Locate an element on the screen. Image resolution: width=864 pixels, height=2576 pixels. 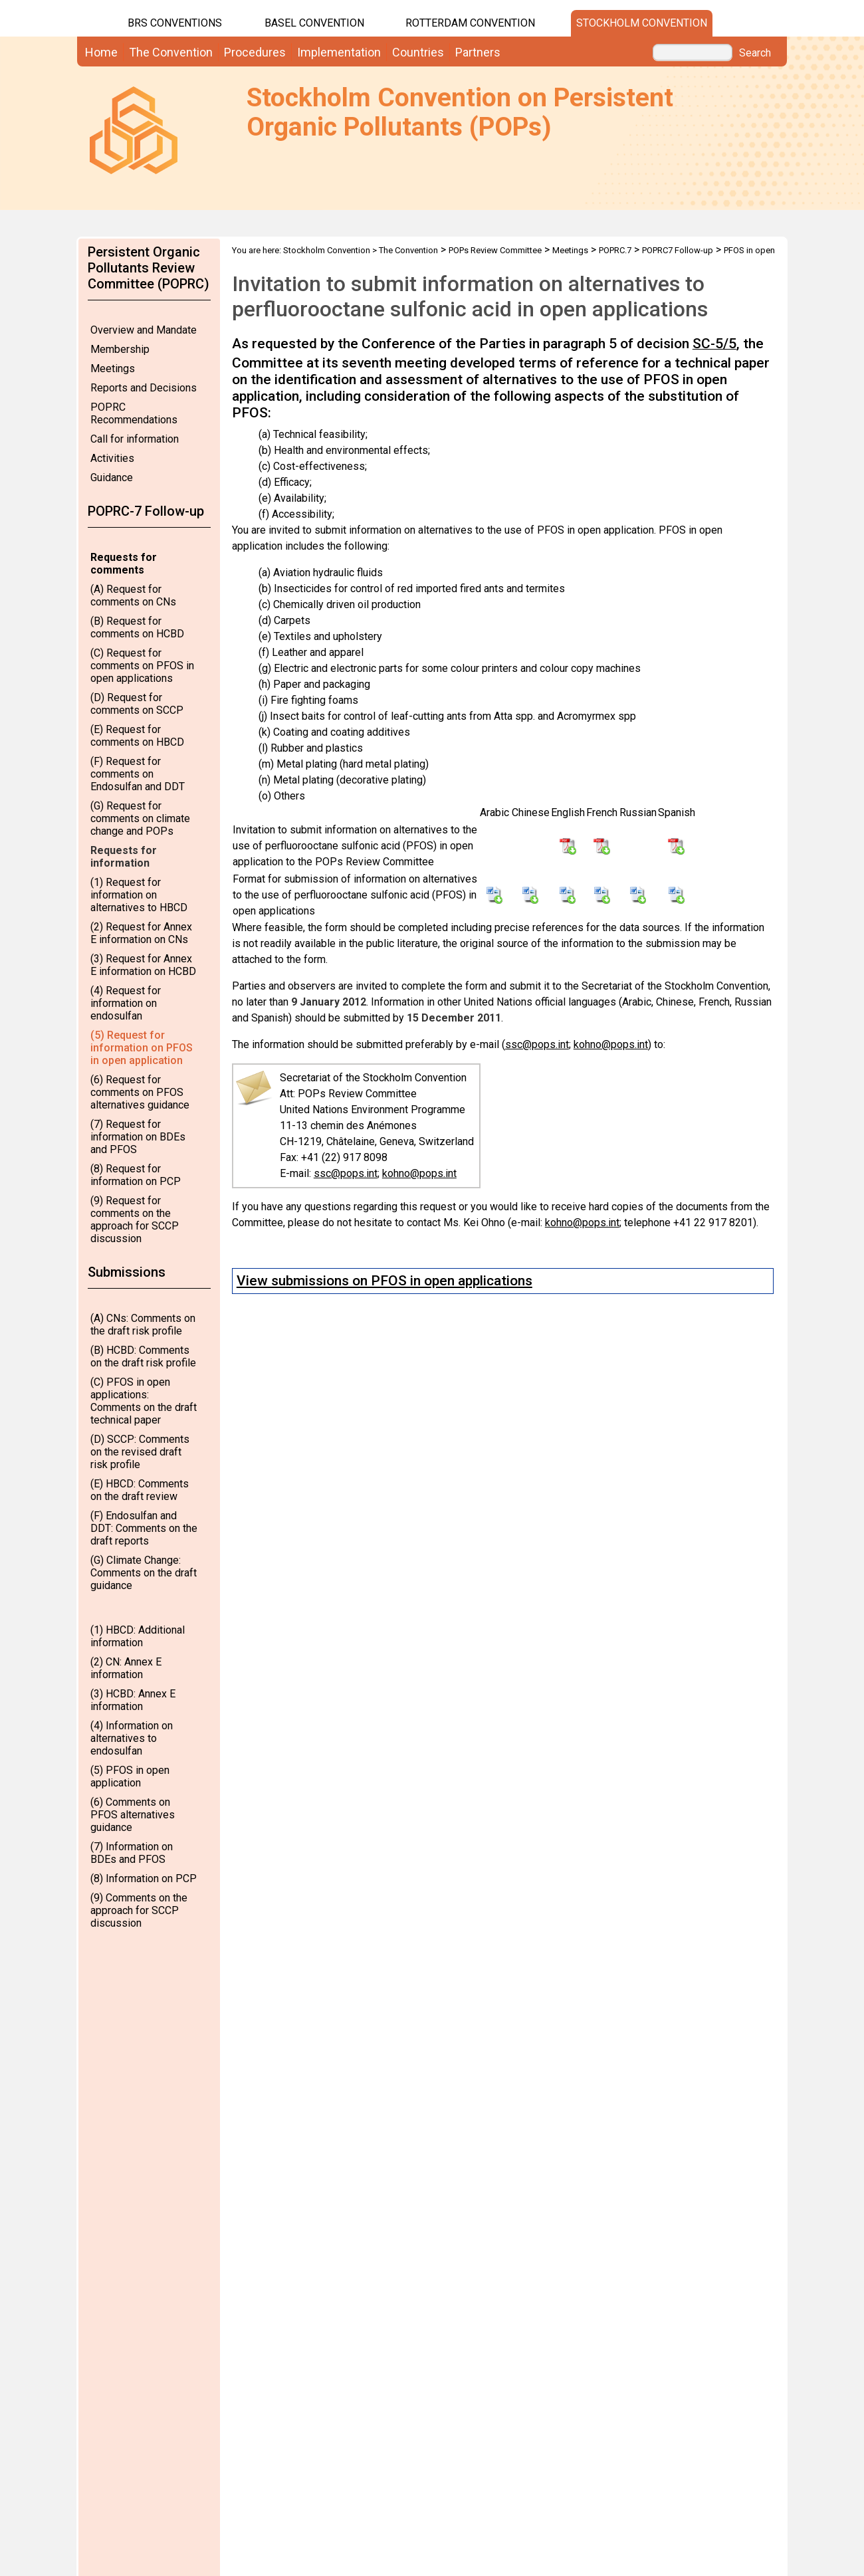
(E) HBCD: Comments on the draft review is located at coordinates (139, 1490).